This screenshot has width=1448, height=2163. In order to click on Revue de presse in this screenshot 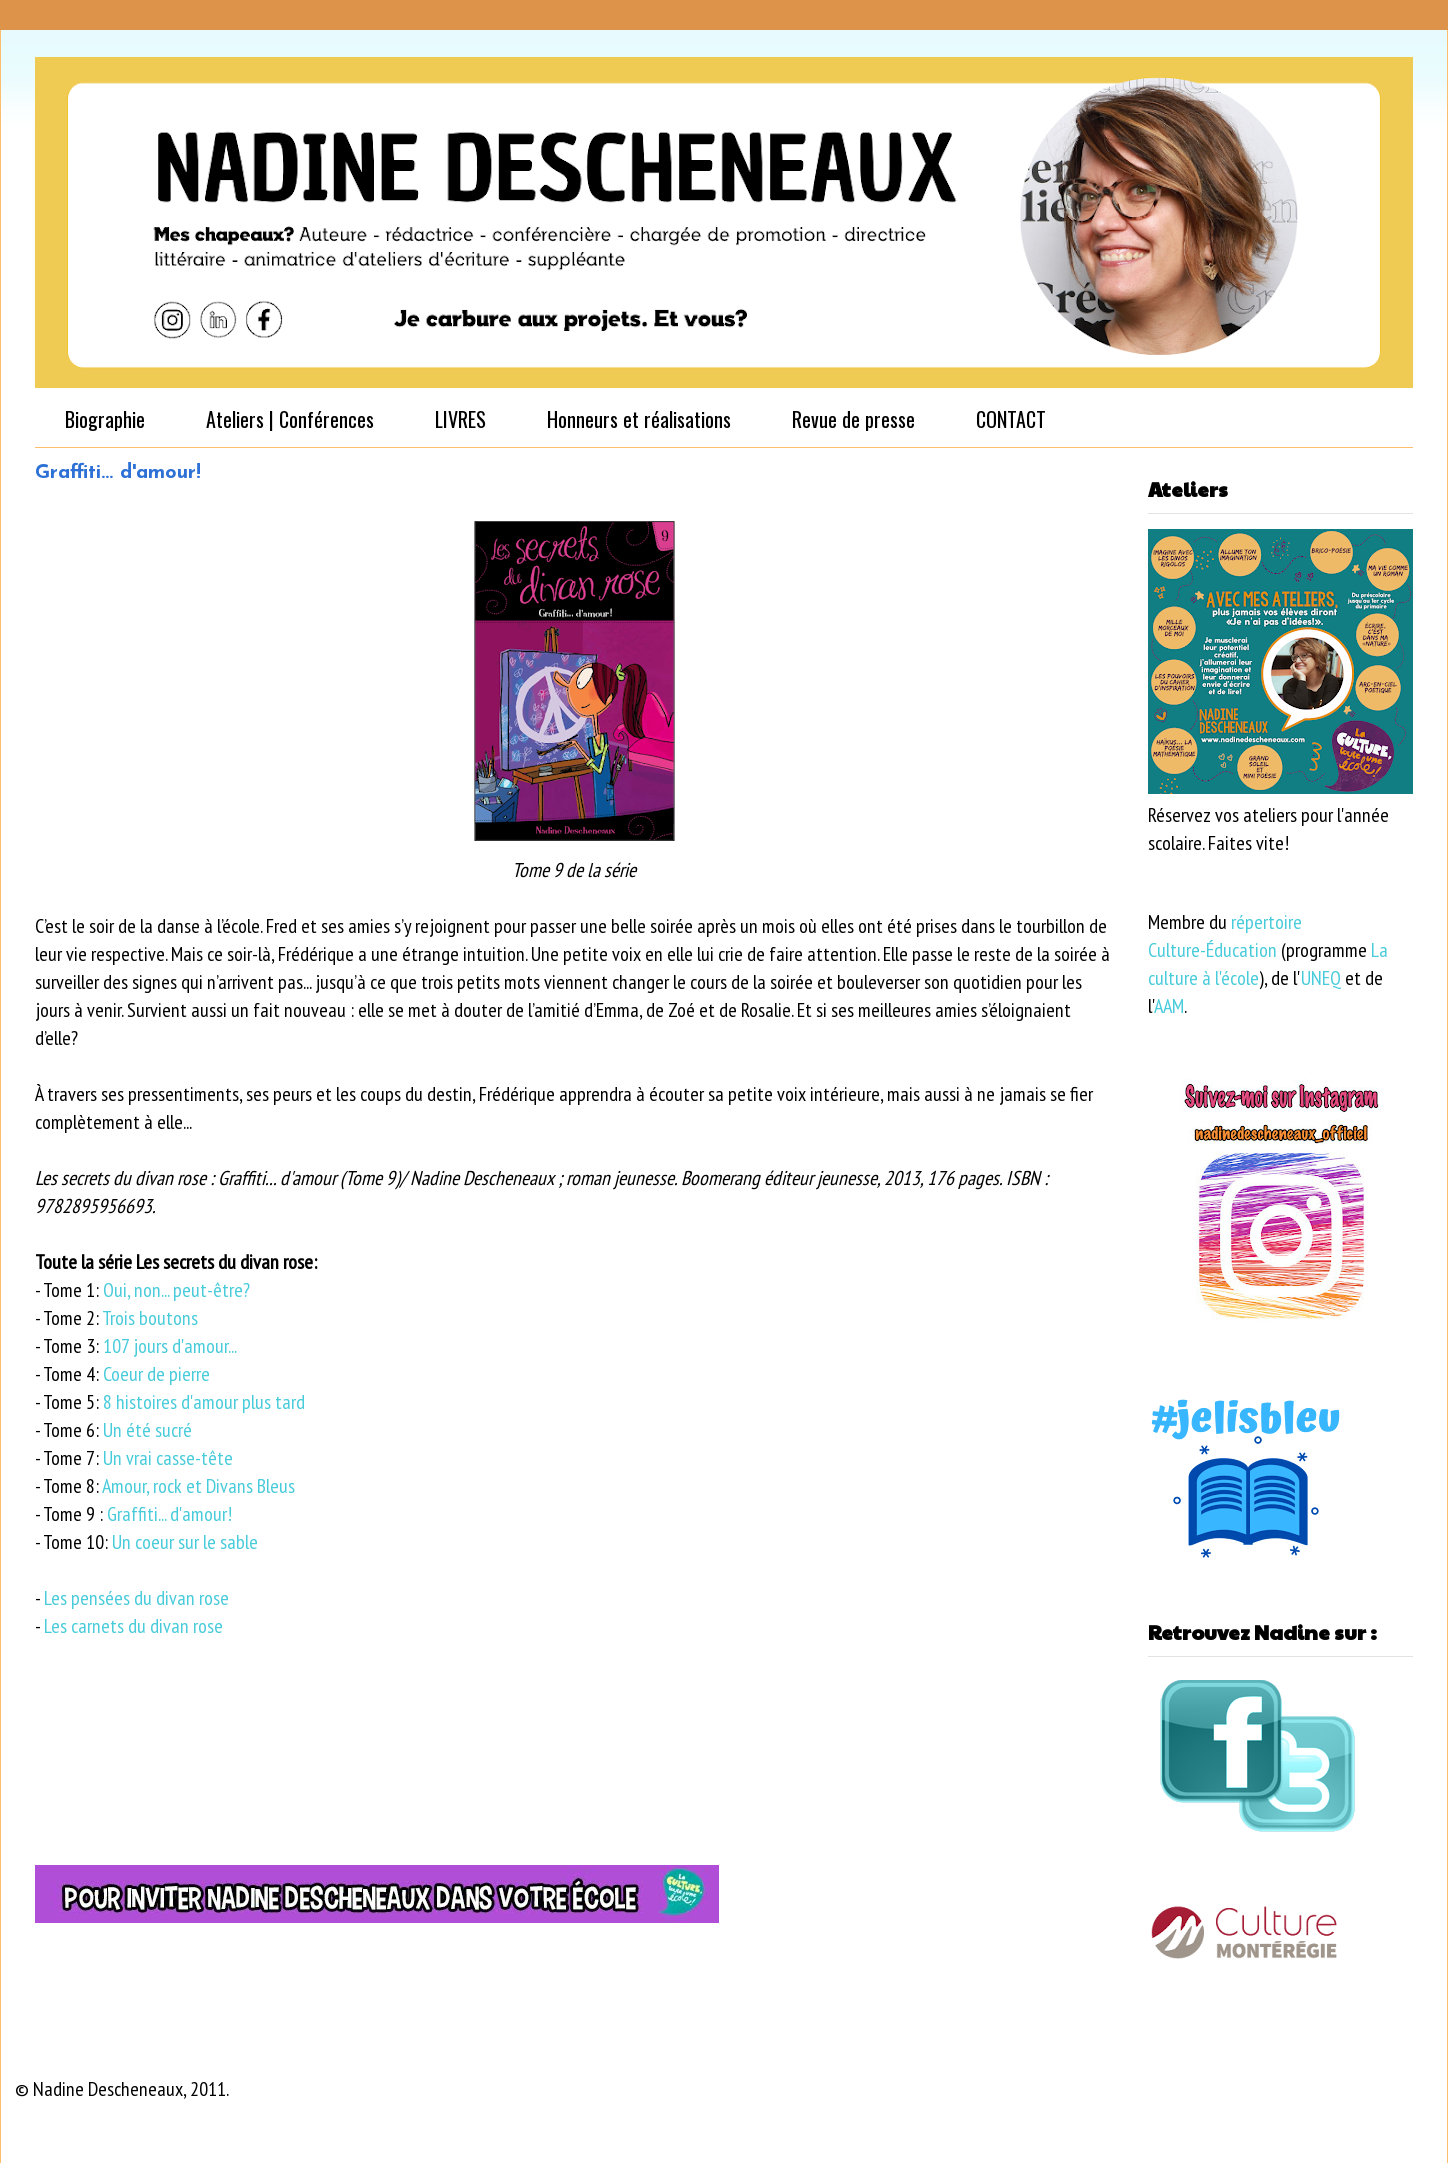, I will do `click(853, 419)`.